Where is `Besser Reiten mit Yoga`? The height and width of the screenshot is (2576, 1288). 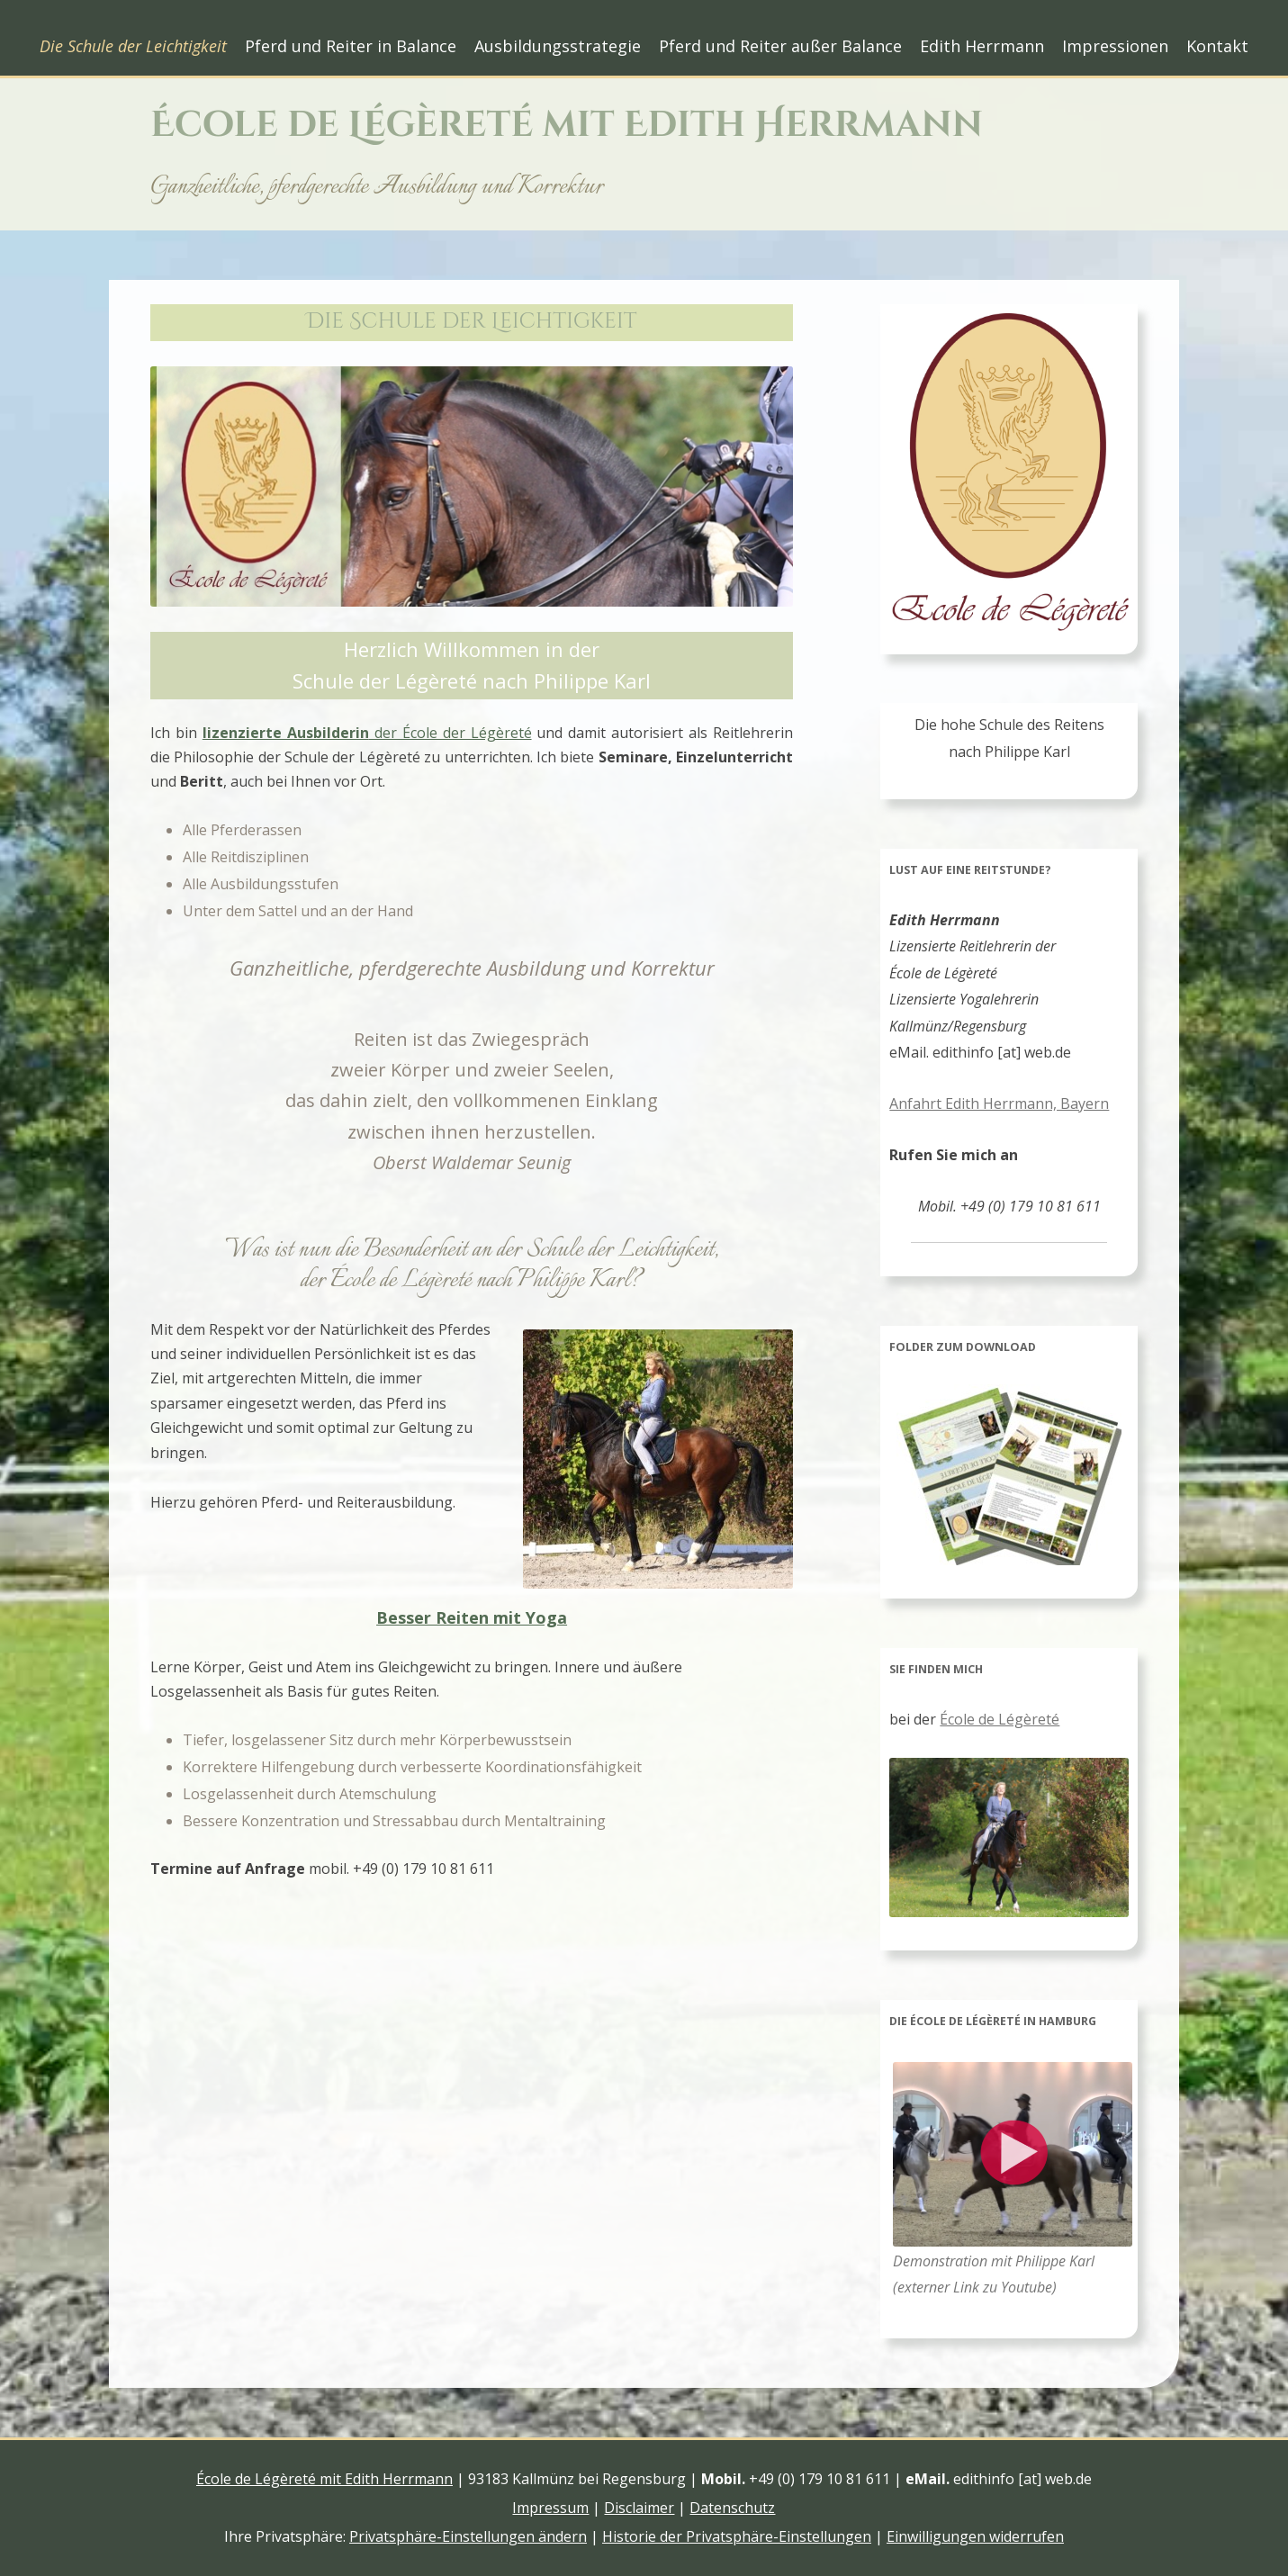 Besser Reiten mit Yoga is located at coordinates (471, 1617).